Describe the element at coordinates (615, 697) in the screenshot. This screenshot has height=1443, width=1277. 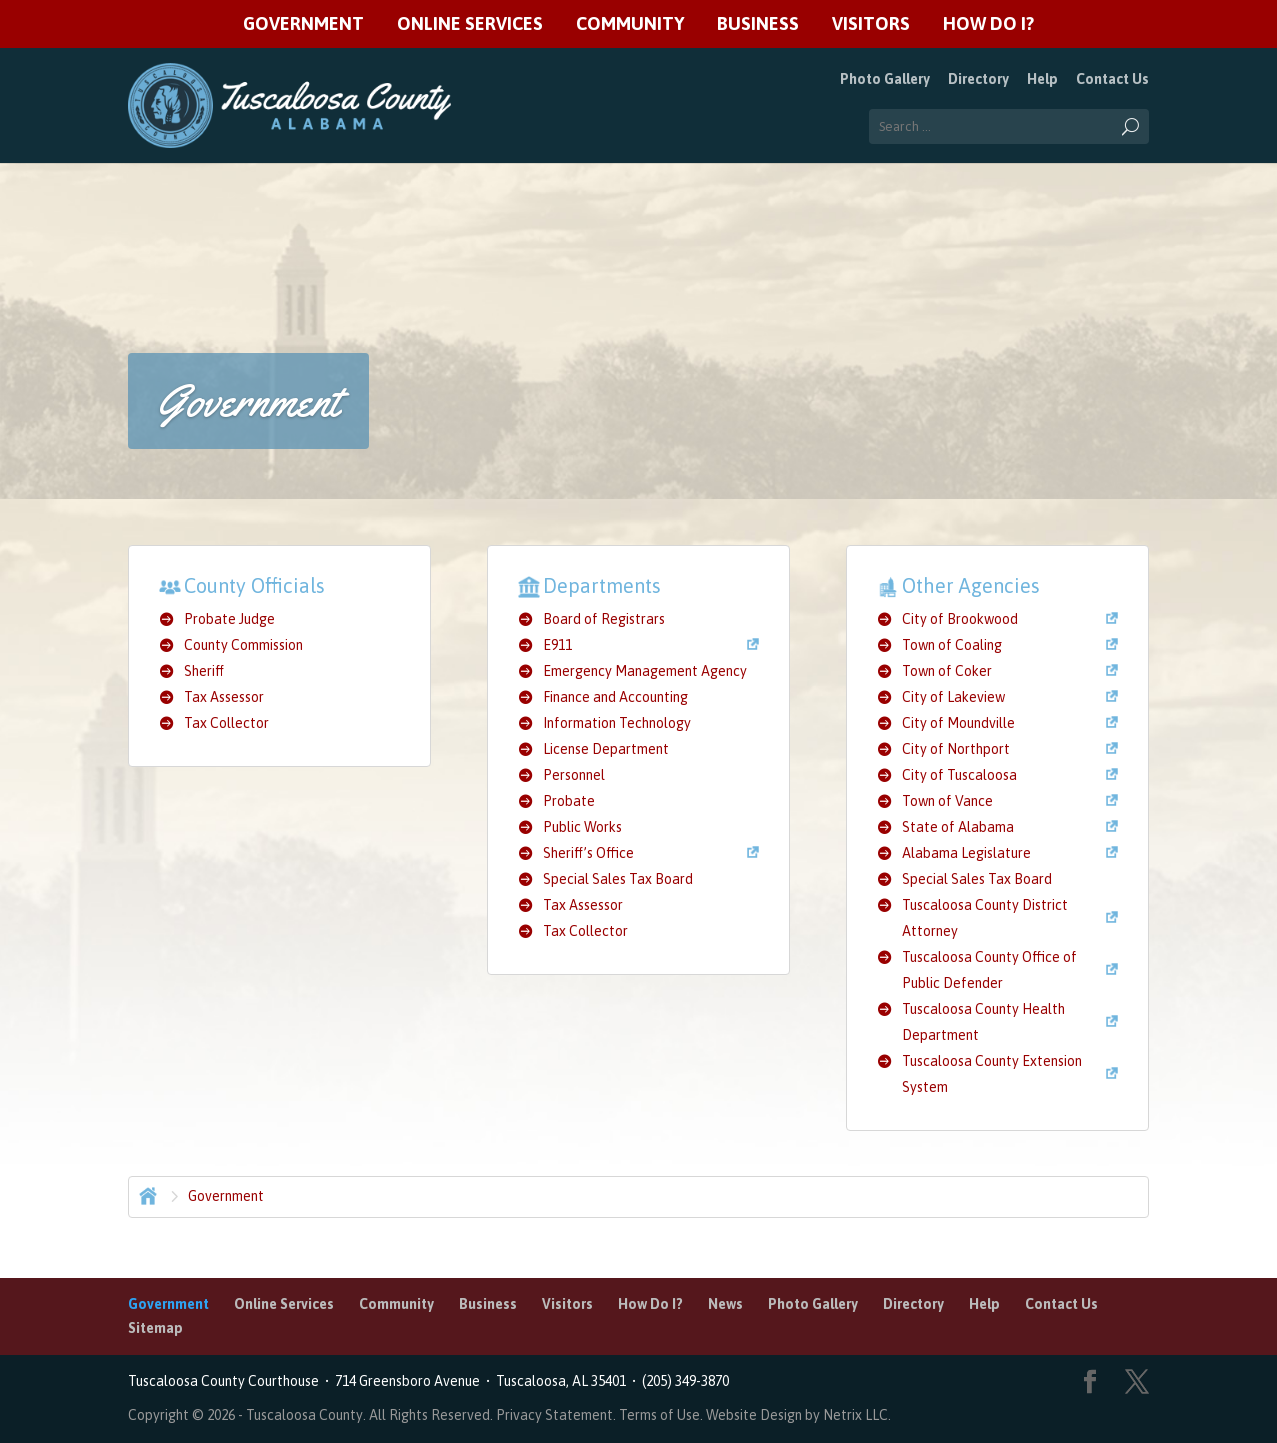
I see `Finance and Accounting` at that location.